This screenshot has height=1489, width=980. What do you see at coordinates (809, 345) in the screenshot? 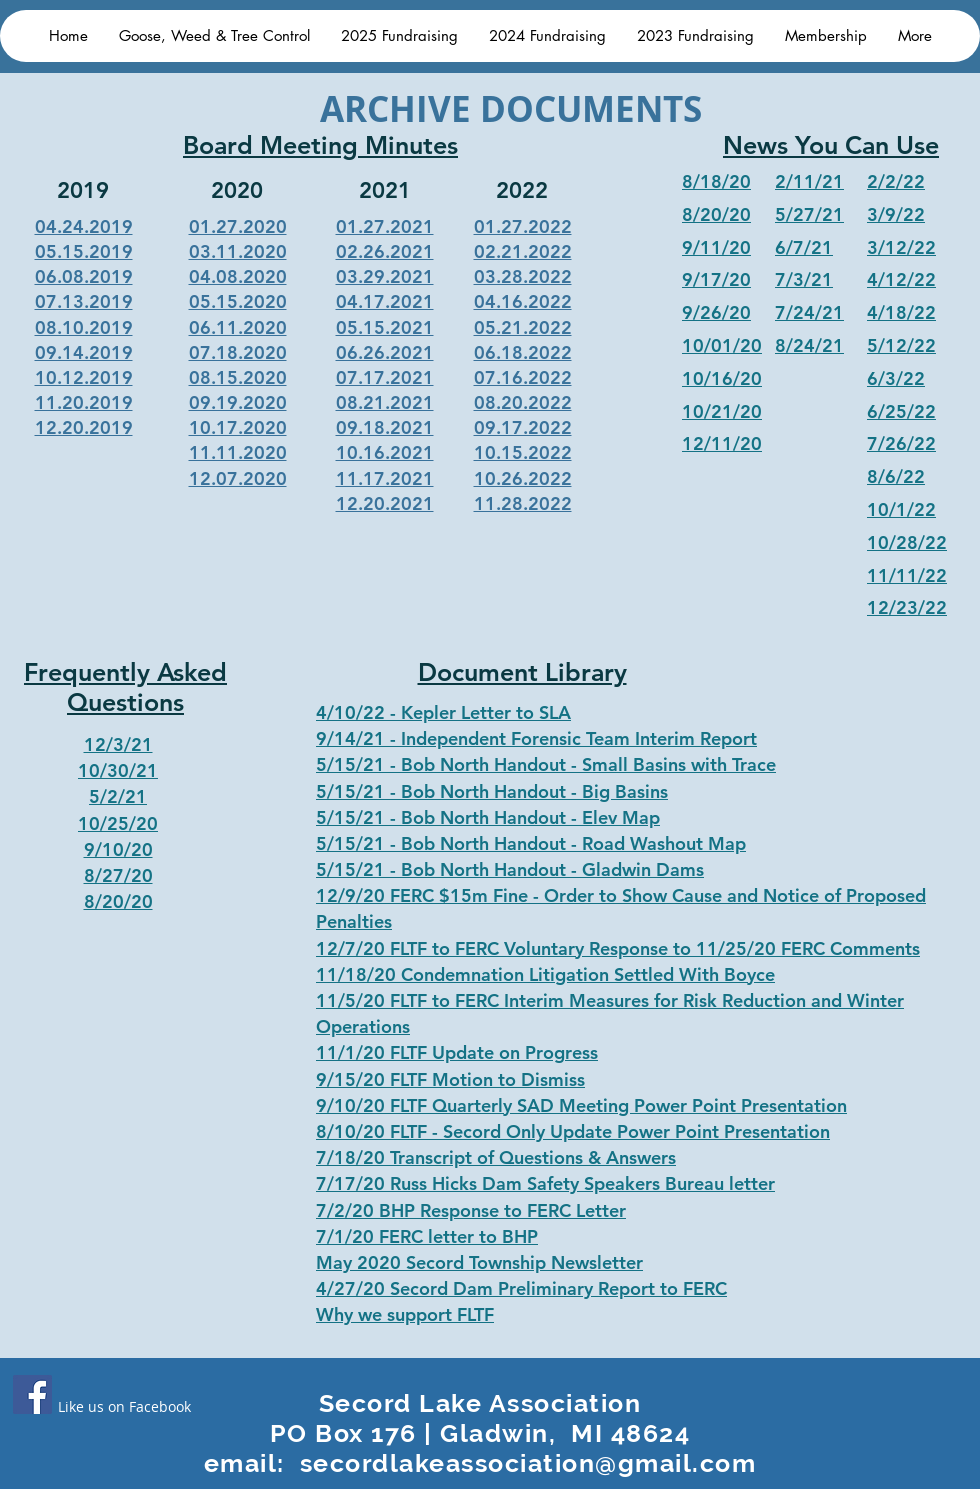
I see `8/24/21` at bounding box center [809, 345].